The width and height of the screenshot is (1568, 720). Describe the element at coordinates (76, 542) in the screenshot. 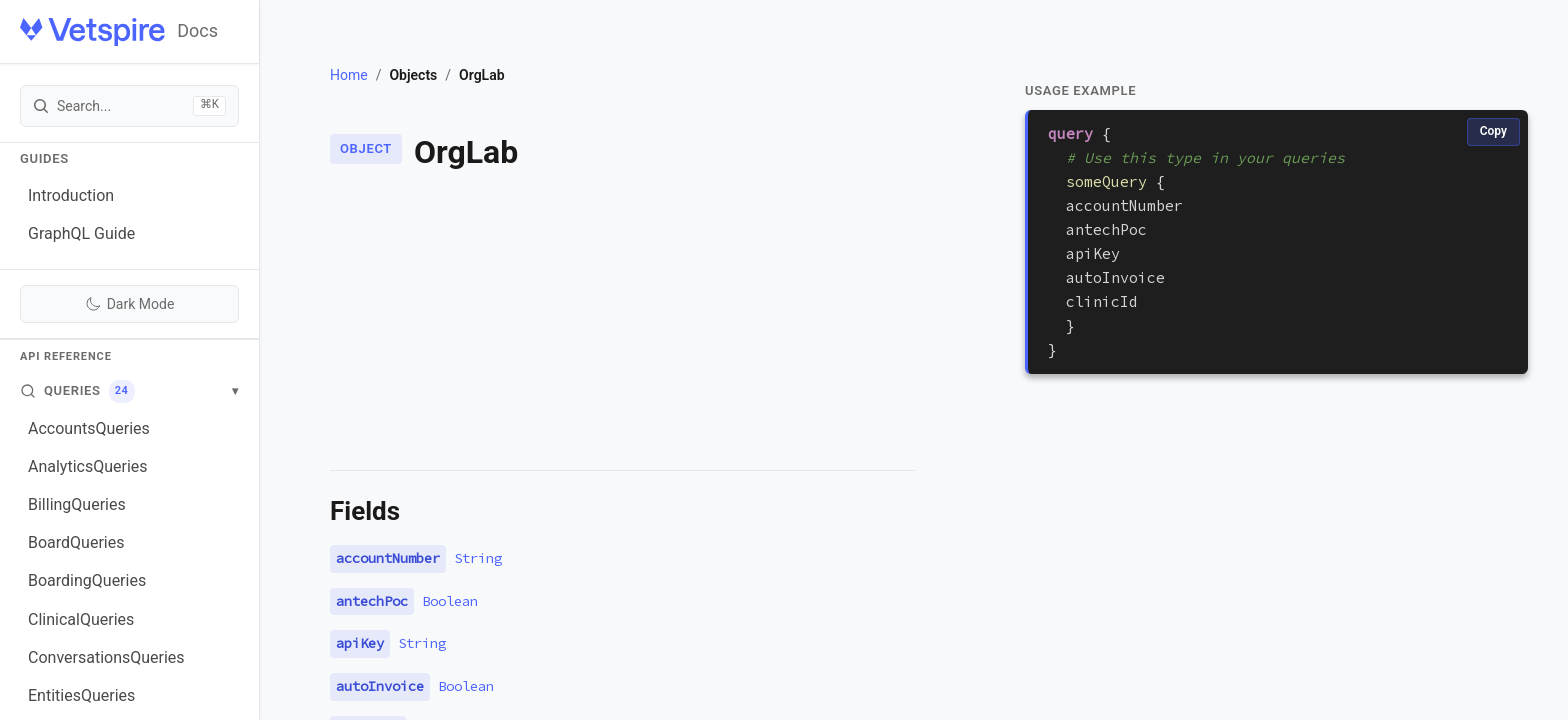

I see `BoardQueries` at that location.